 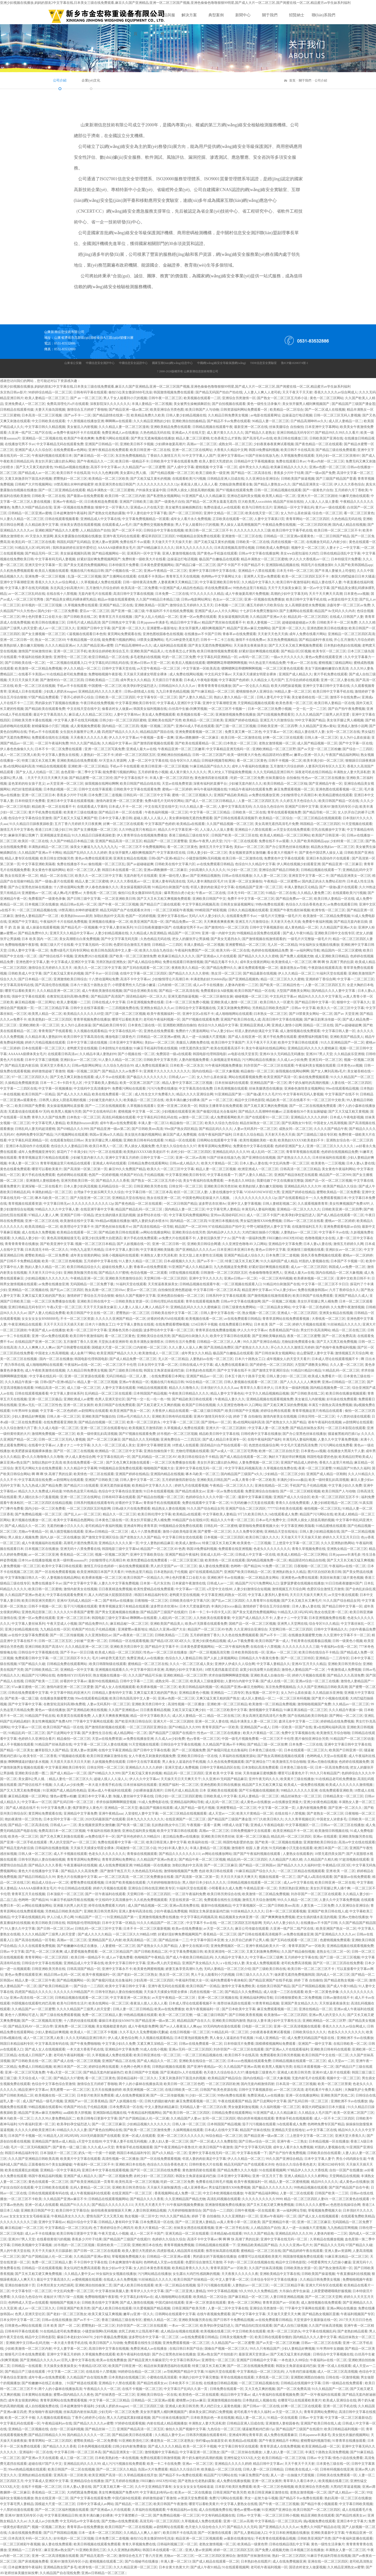 What do you see at coordinates (38, 1175) in the screenshot?
I see `黄片手机在线免费观看` at bounding box center [38, 1175].